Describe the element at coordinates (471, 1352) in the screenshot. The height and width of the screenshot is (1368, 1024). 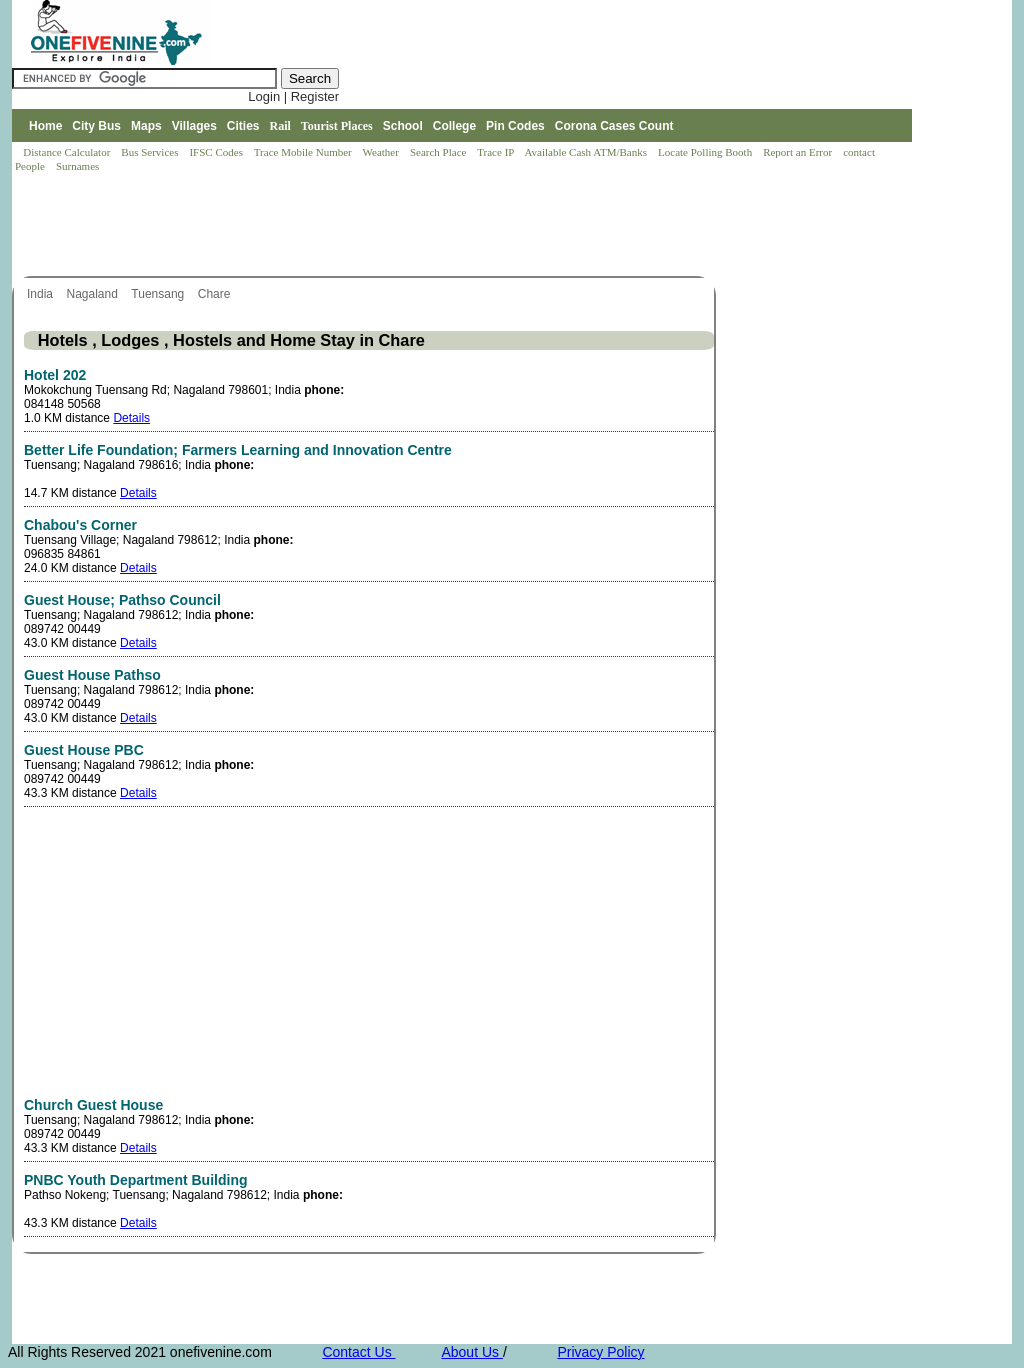
I see `About Us` at that location.